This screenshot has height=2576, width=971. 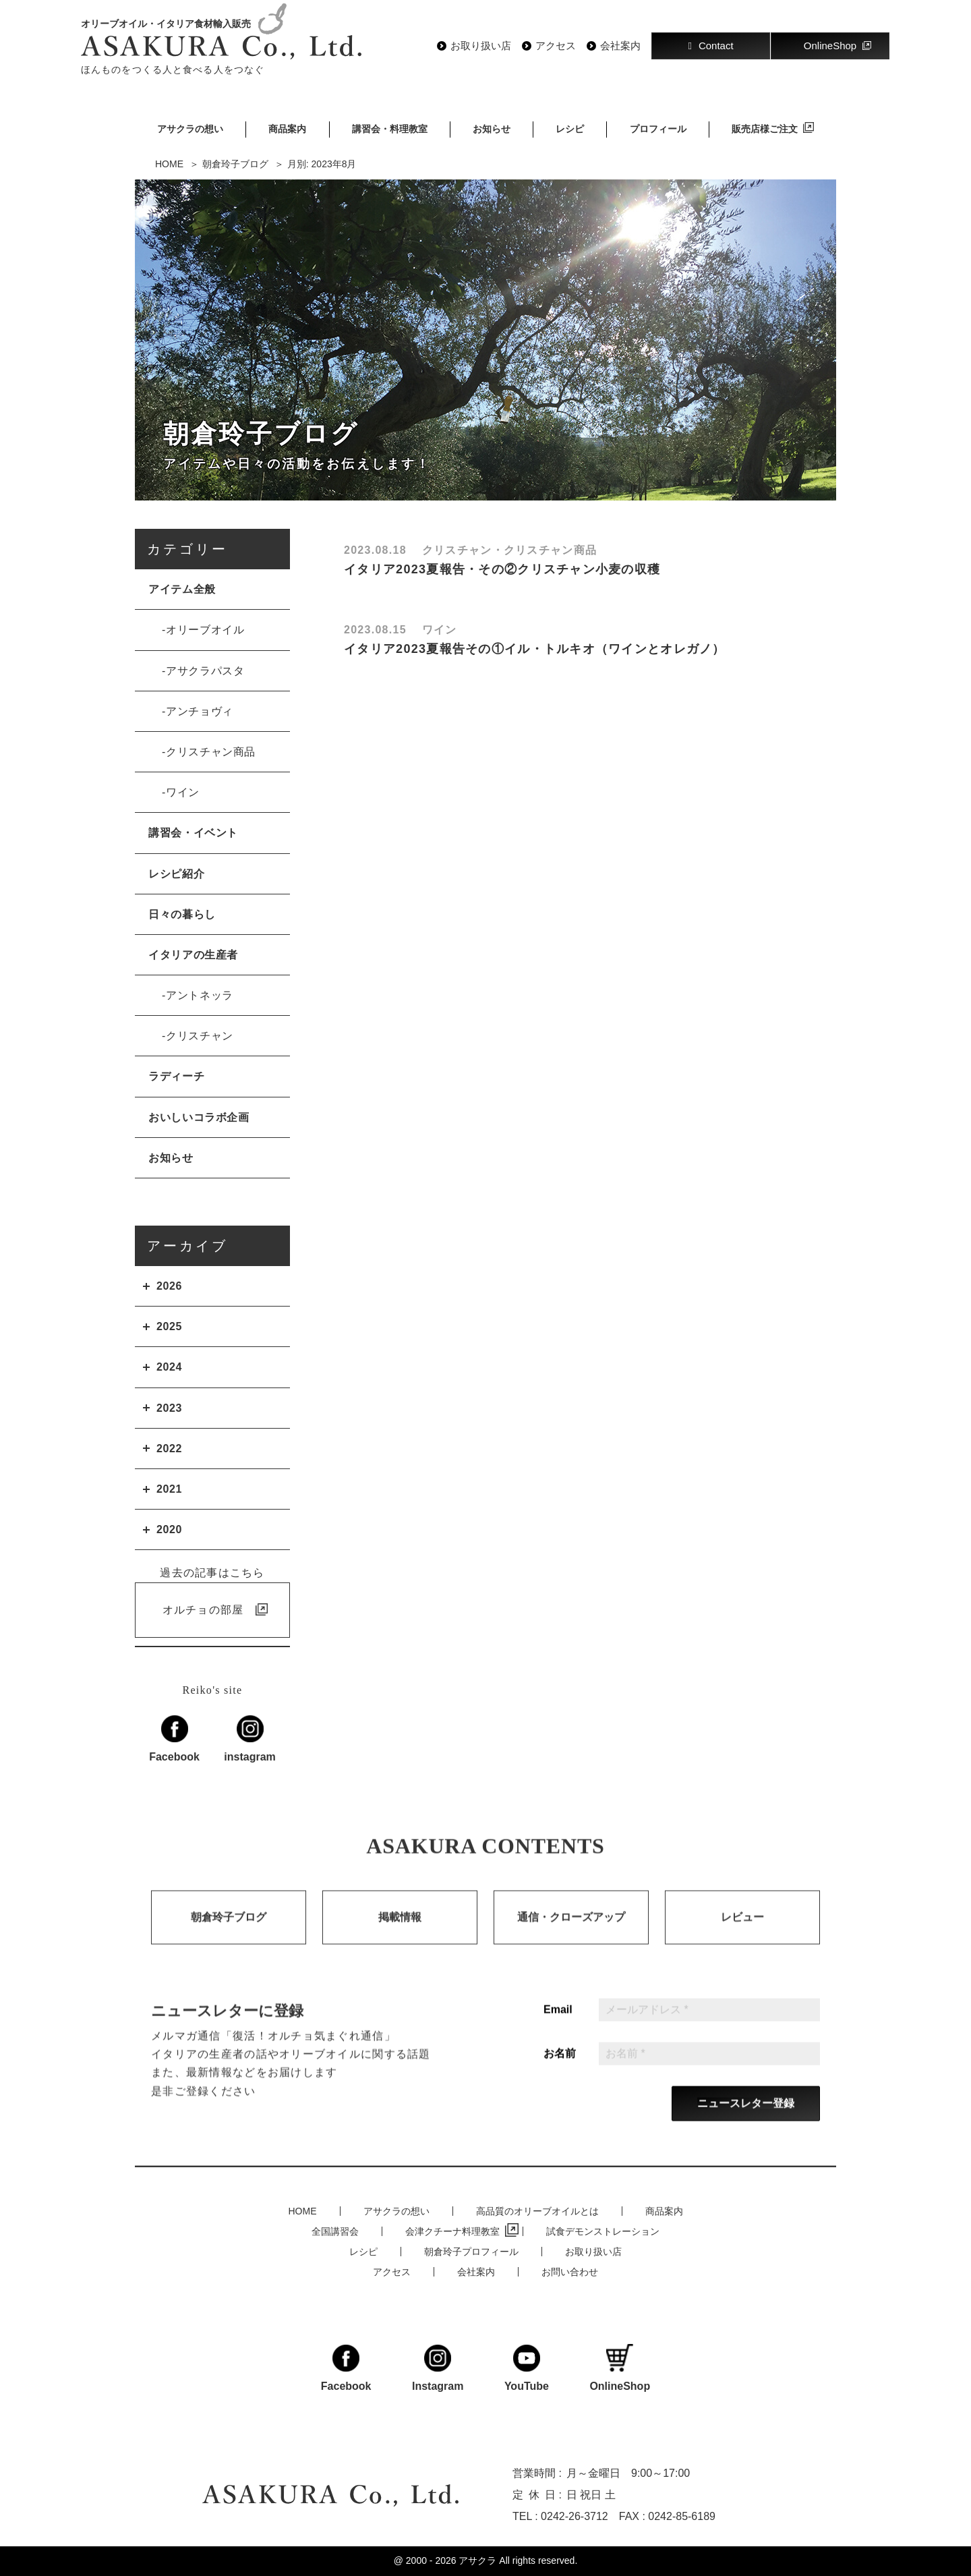 What do you see at coordinates (480, 45) in the screenshot?
I see `お取り扱い店` at bounding box center [480, 45].